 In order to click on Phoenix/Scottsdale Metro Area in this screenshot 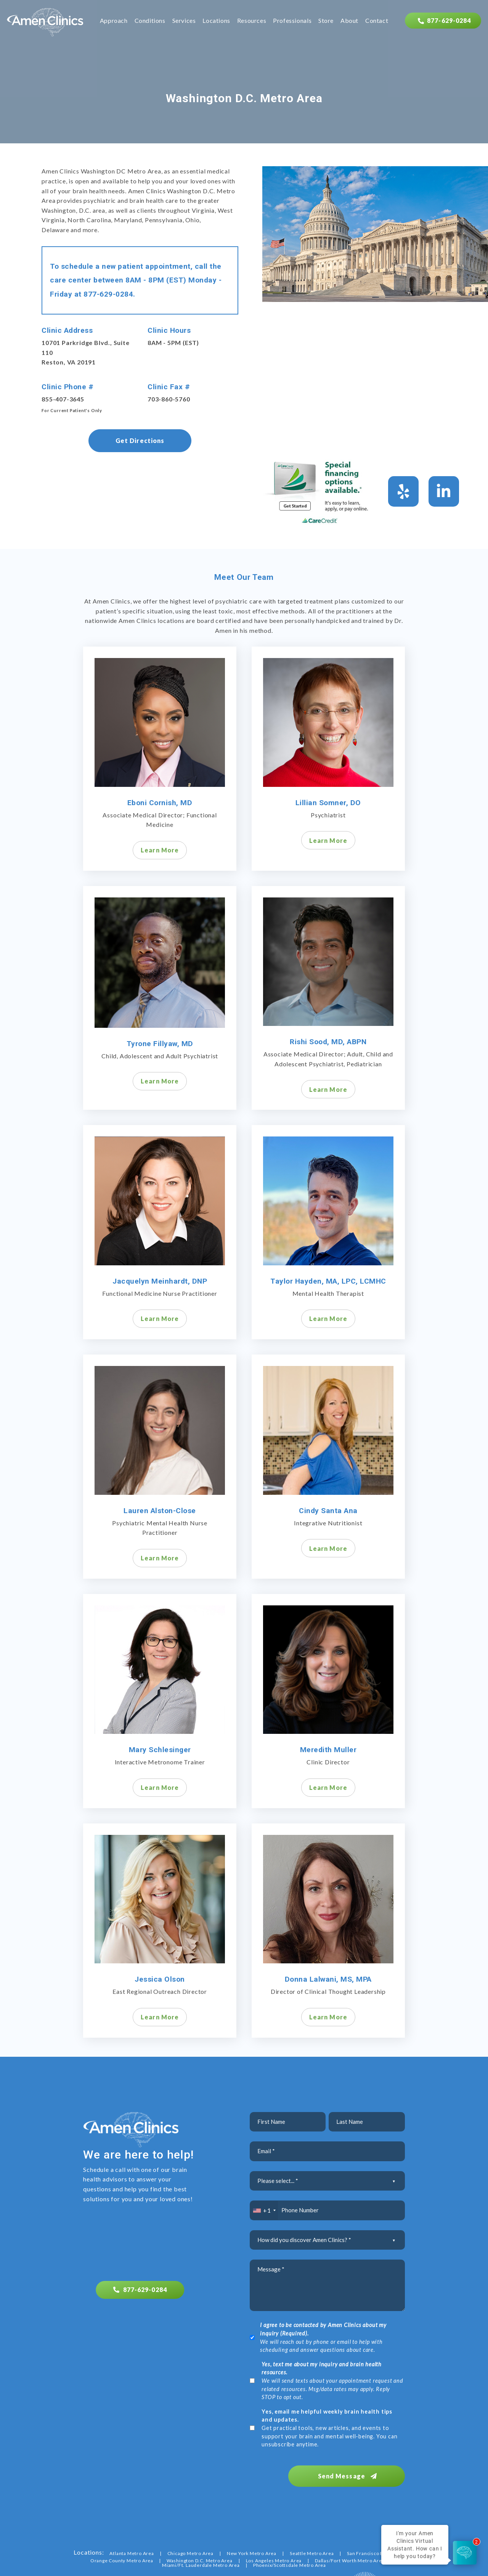, I will do `click(289, 2563)`.